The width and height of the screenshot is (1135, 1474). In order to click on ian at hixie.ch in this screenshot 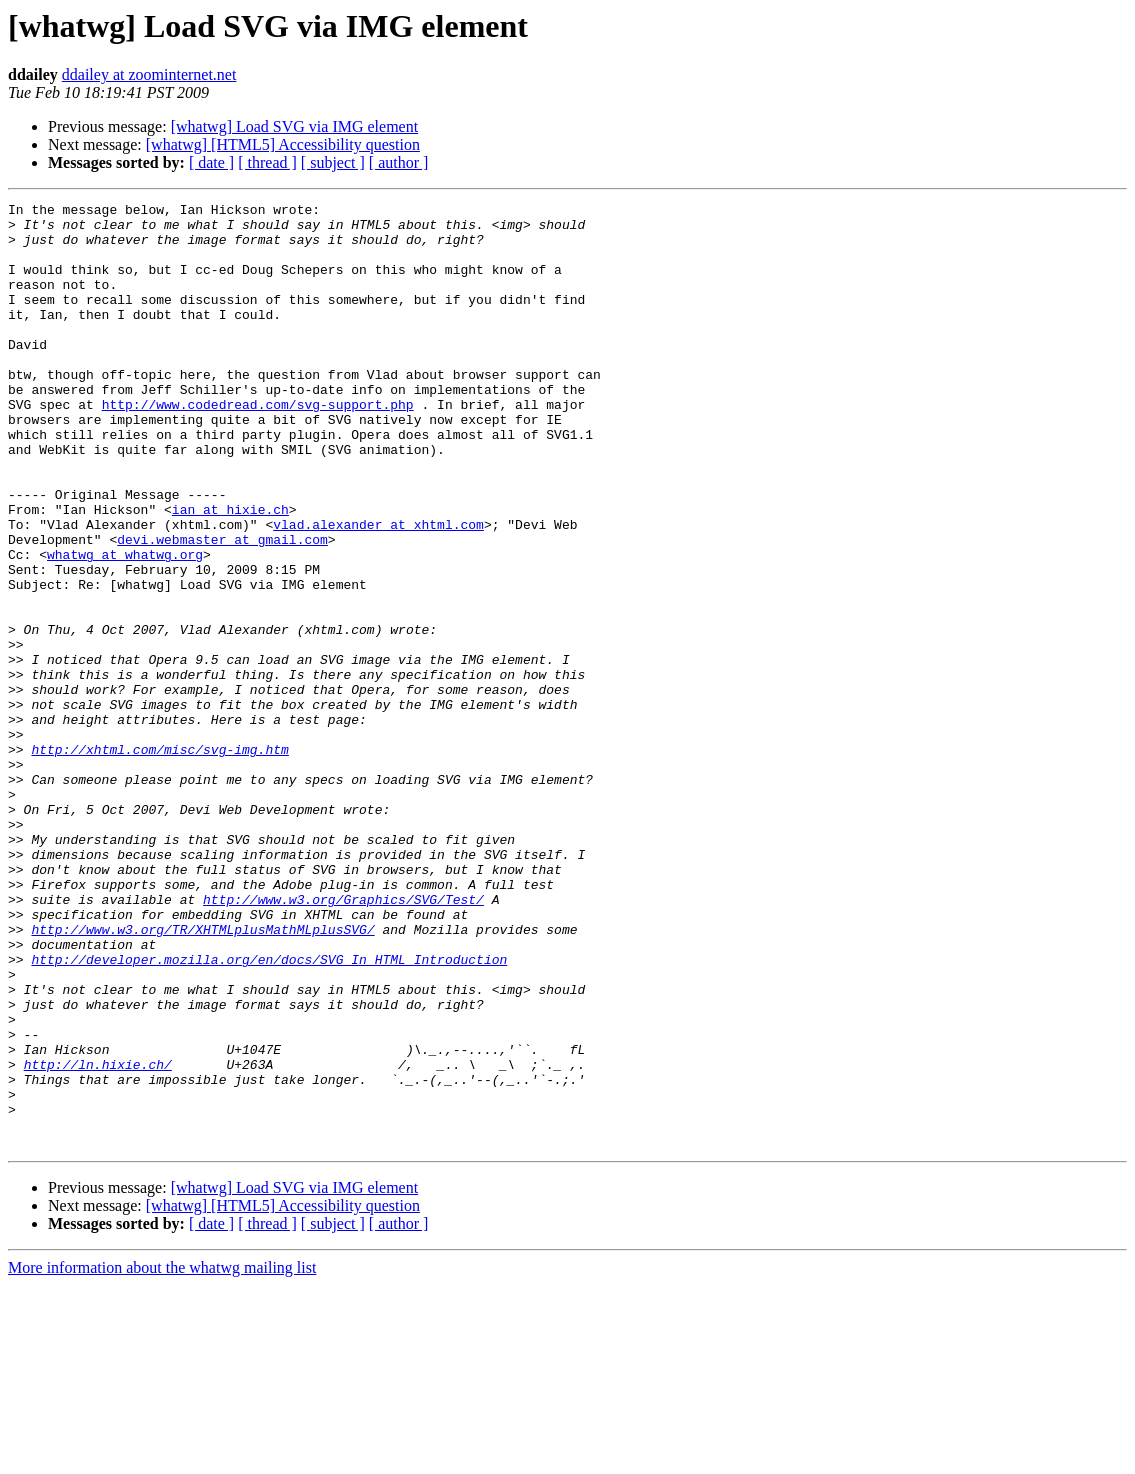, I will do `click(230, 572)`.